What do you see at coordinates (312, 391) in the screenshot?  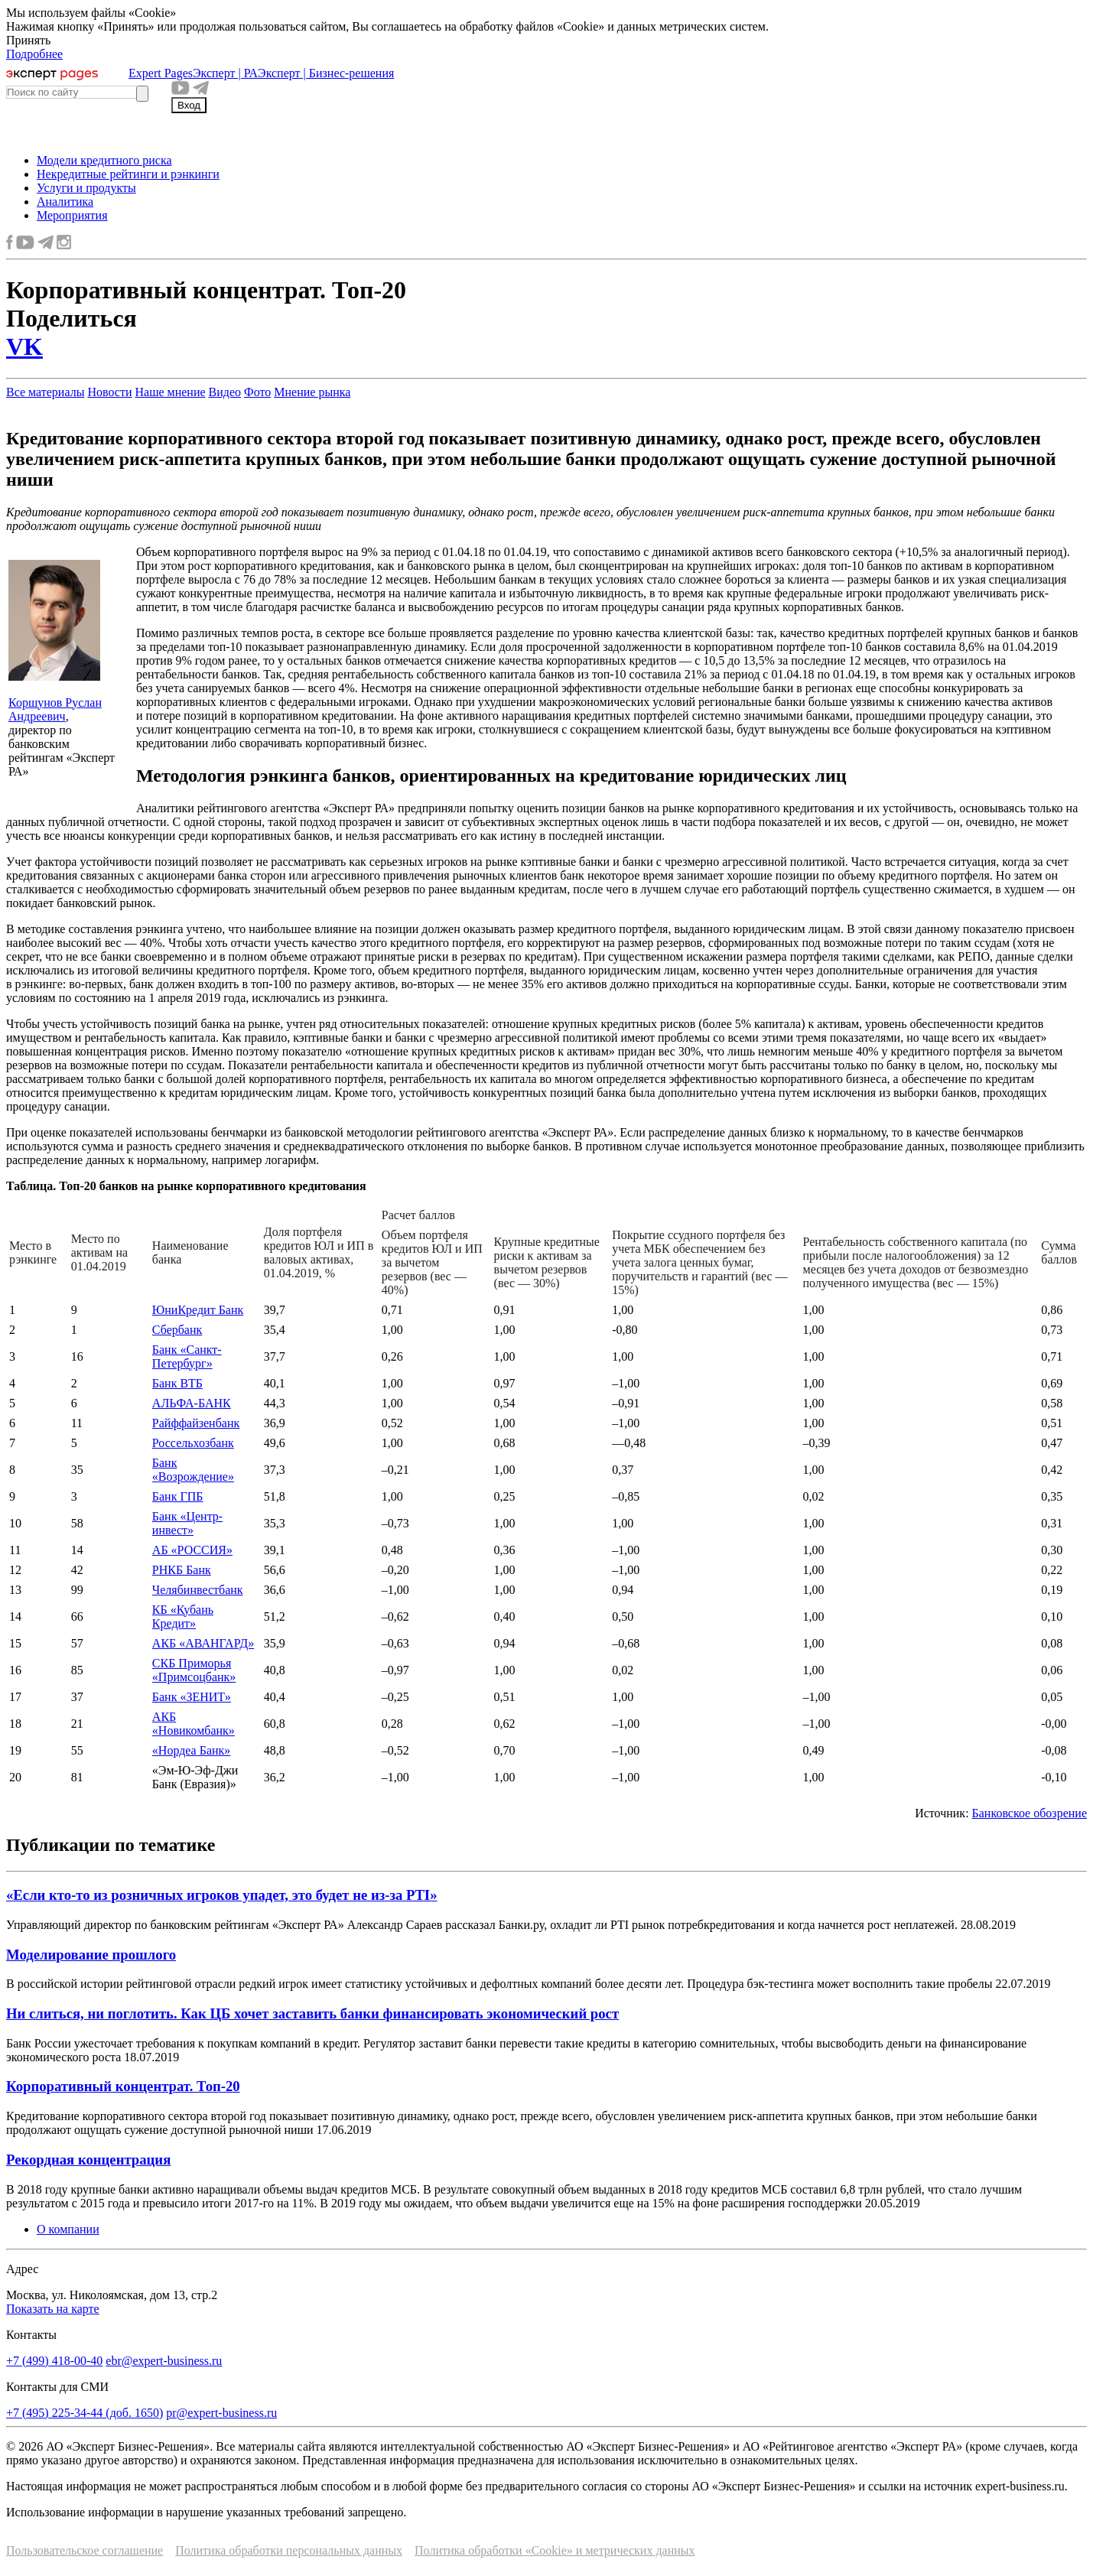 I see `Мнение рынка` at bounding box center [312, 391].